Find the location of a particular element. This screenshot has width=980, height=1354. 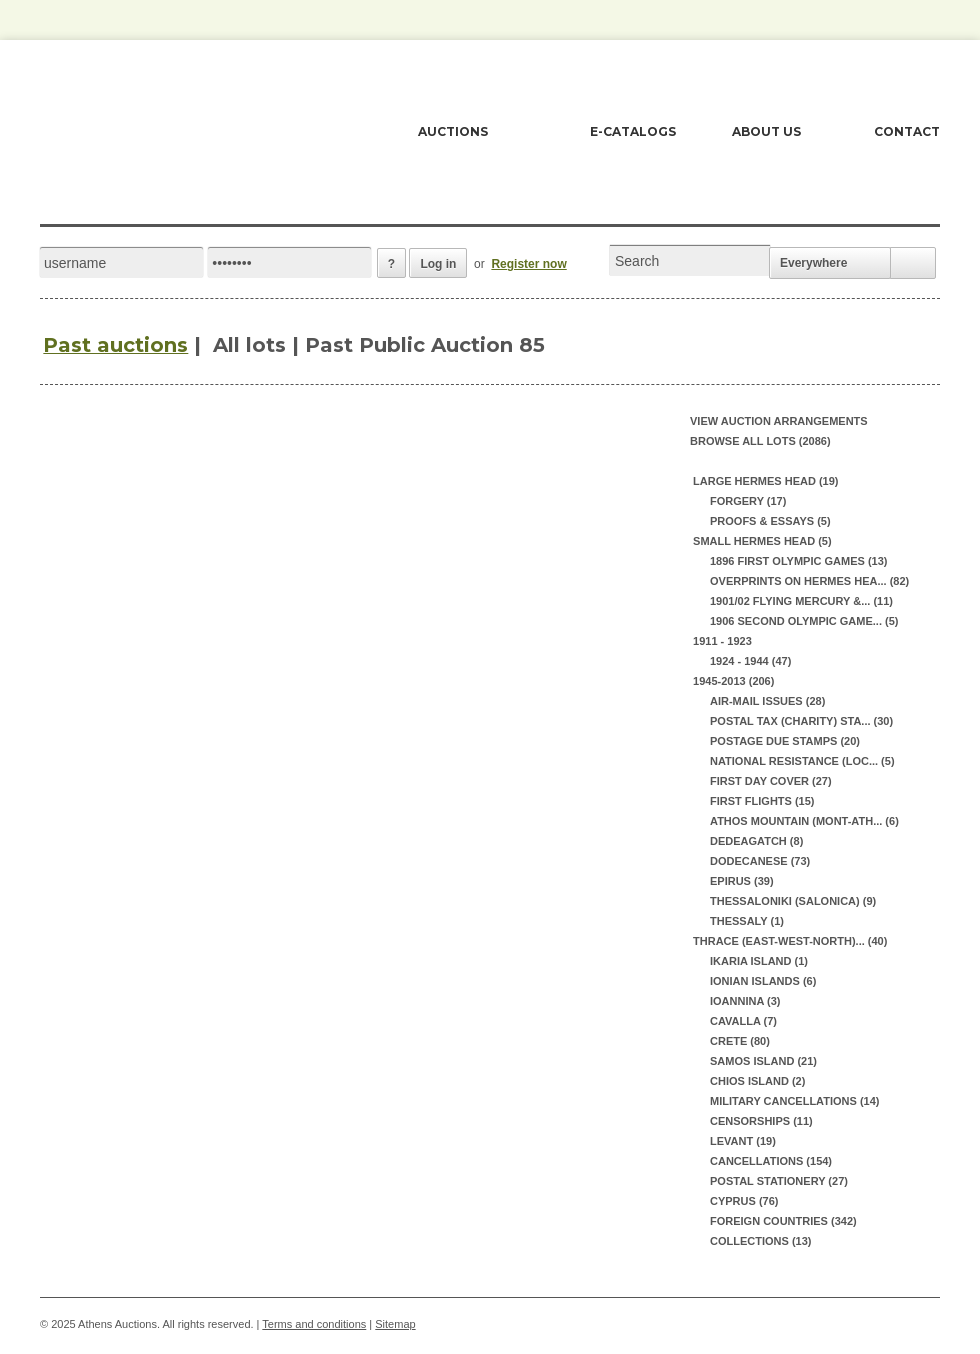

CHIOS ISLAND (2) is located at coordinates (757, 1081).